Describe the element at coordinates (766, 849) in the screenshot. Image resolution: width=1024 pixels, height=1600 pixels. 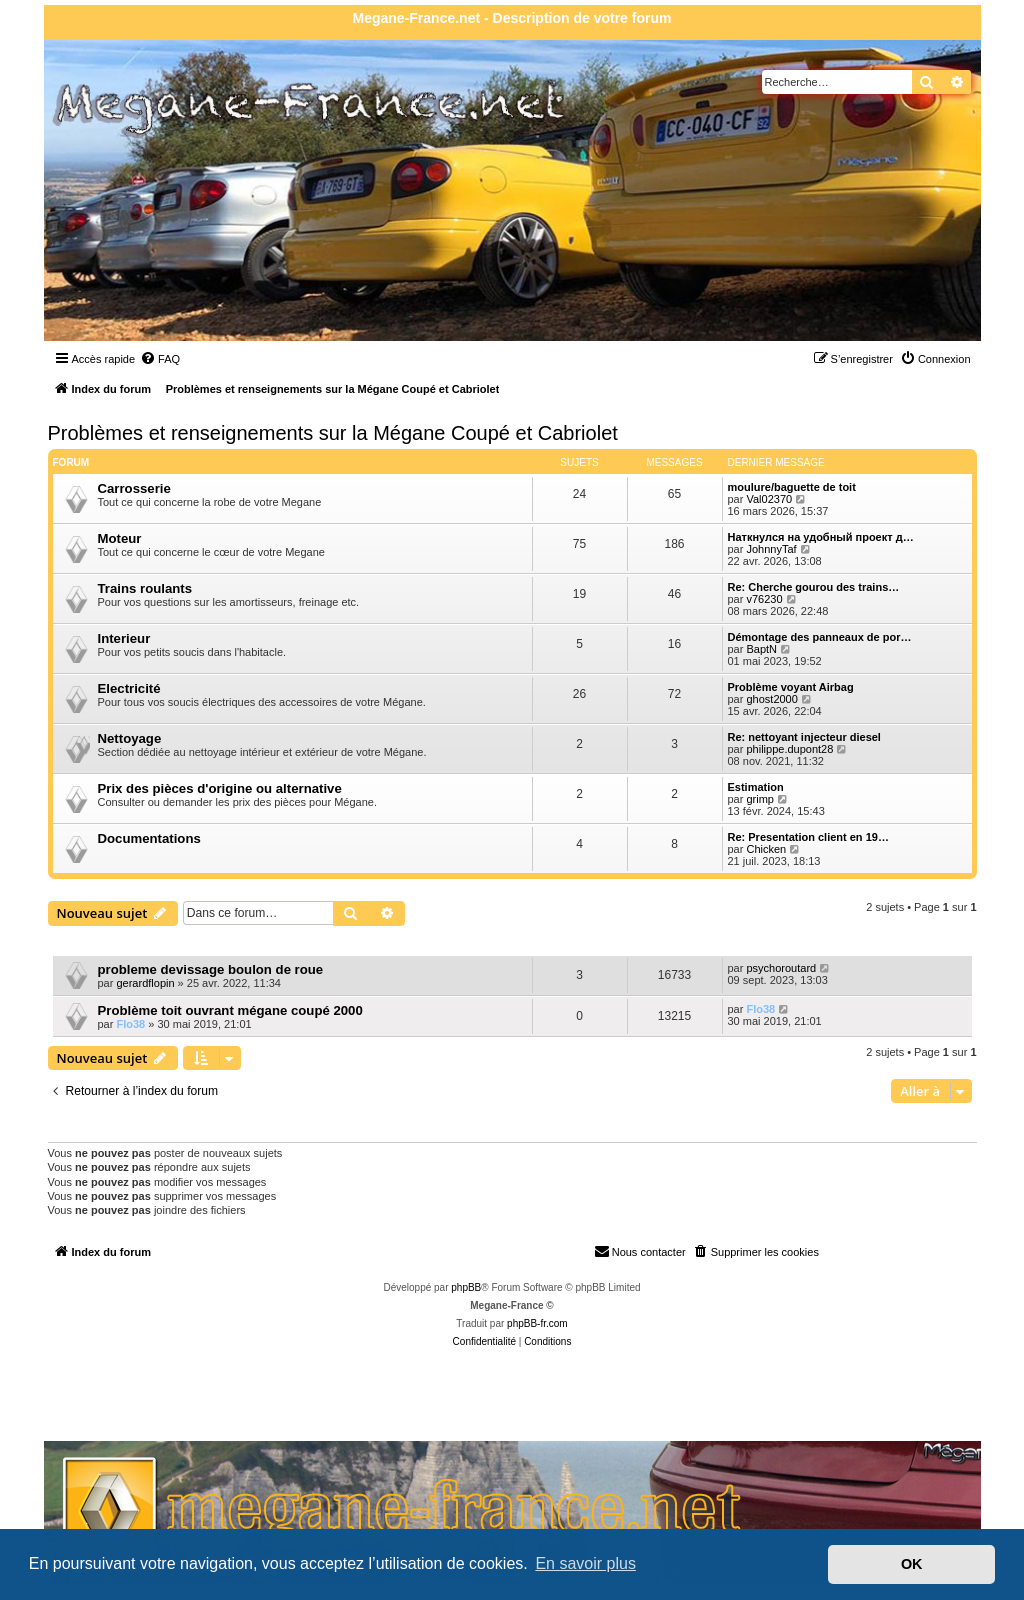
I see `Chicken` at that location.